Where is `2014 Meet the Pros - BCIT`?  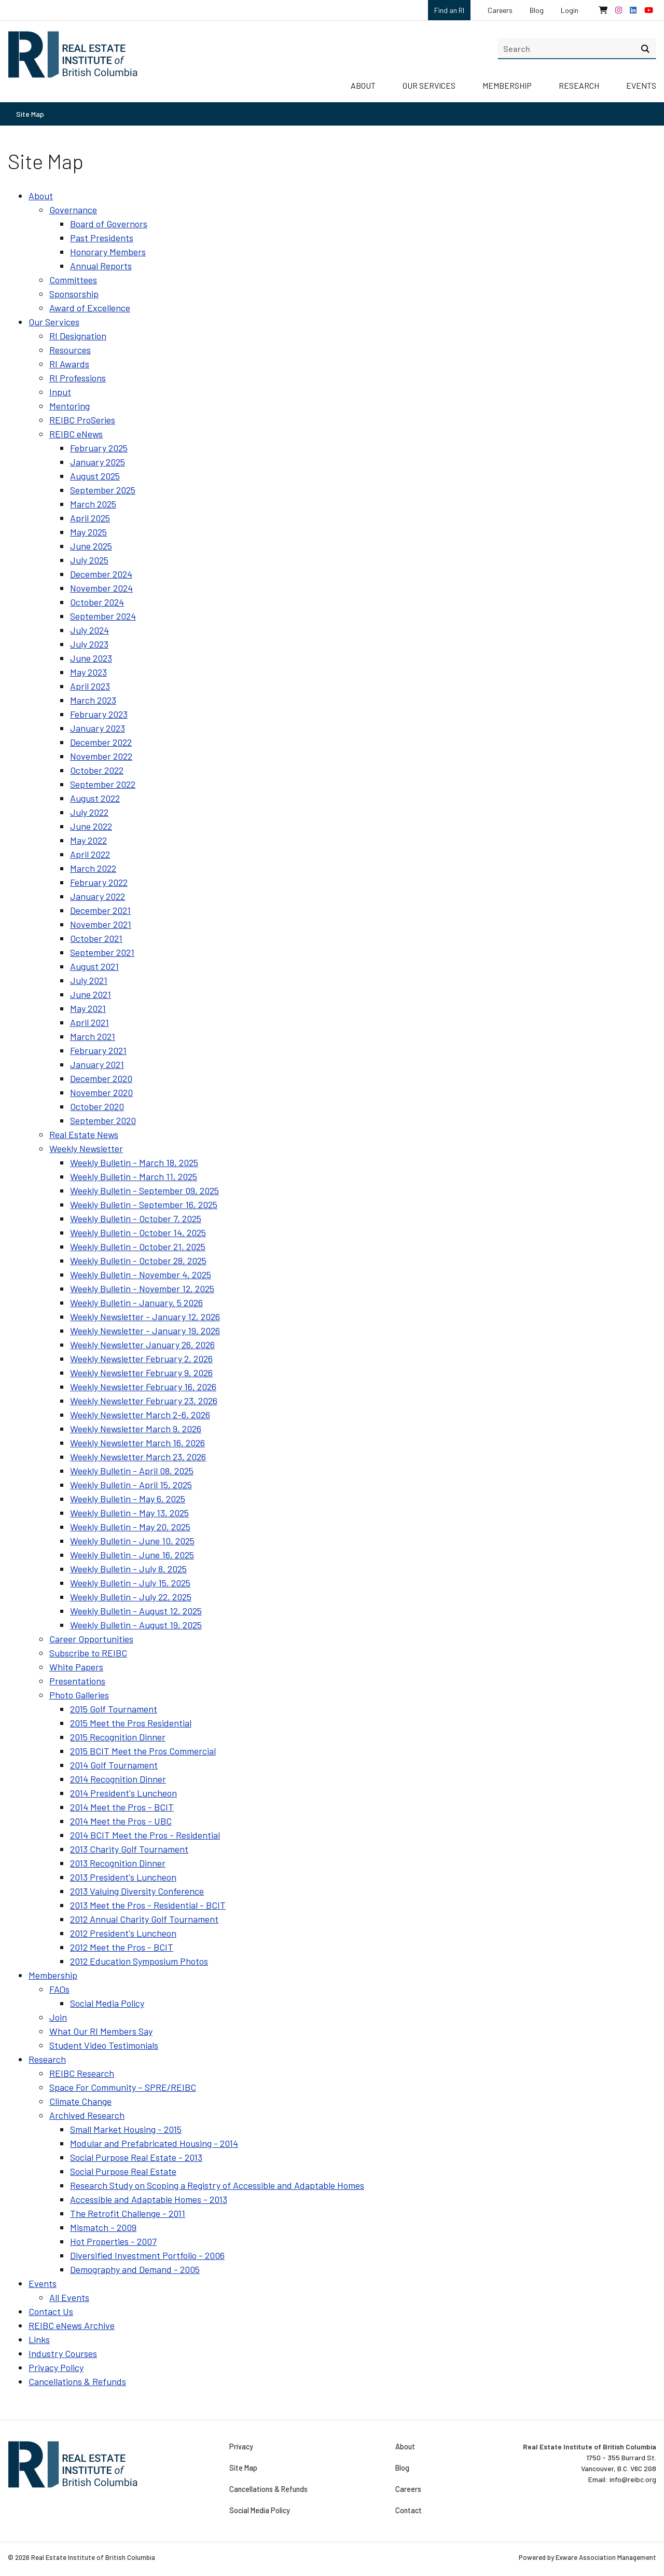 2014 Meet the Pros - BCIT is located at coordinates (122, 1807).